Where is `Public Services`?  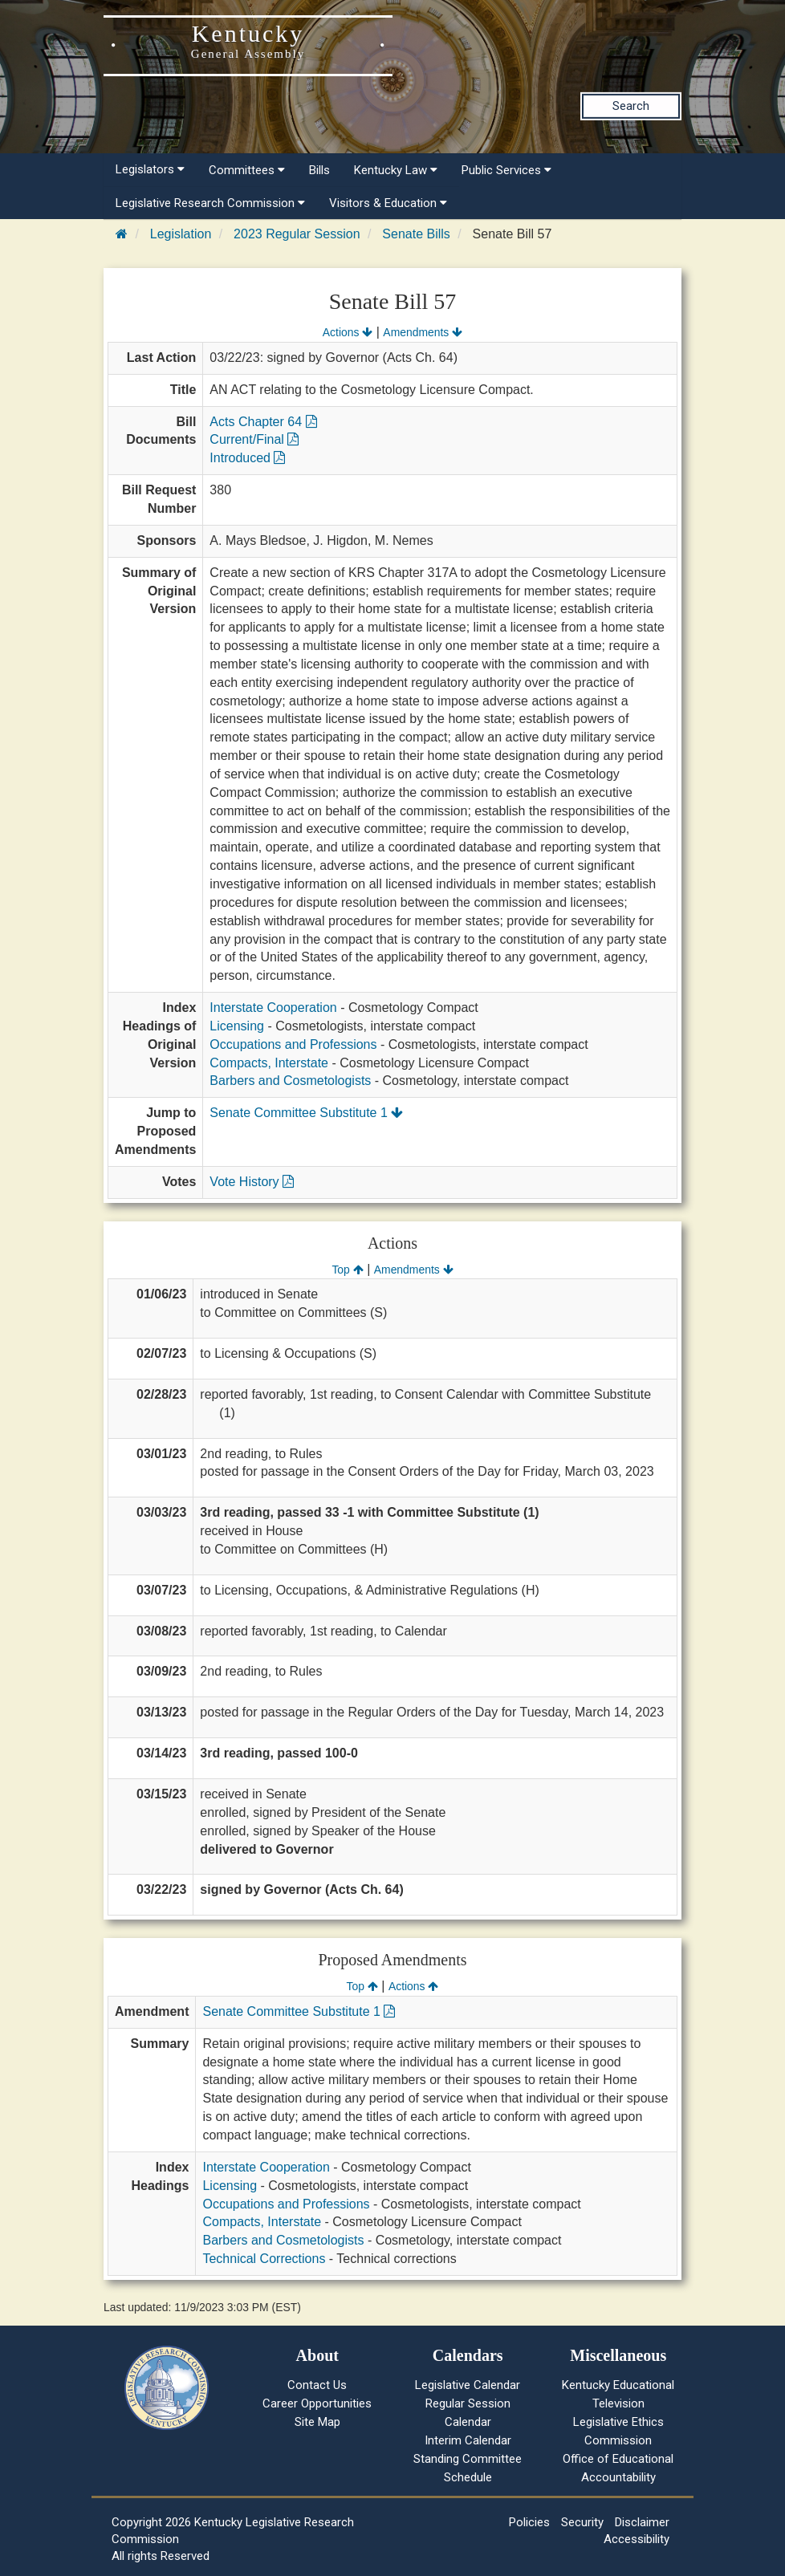
Public Services is located at coordinates (506, 170).